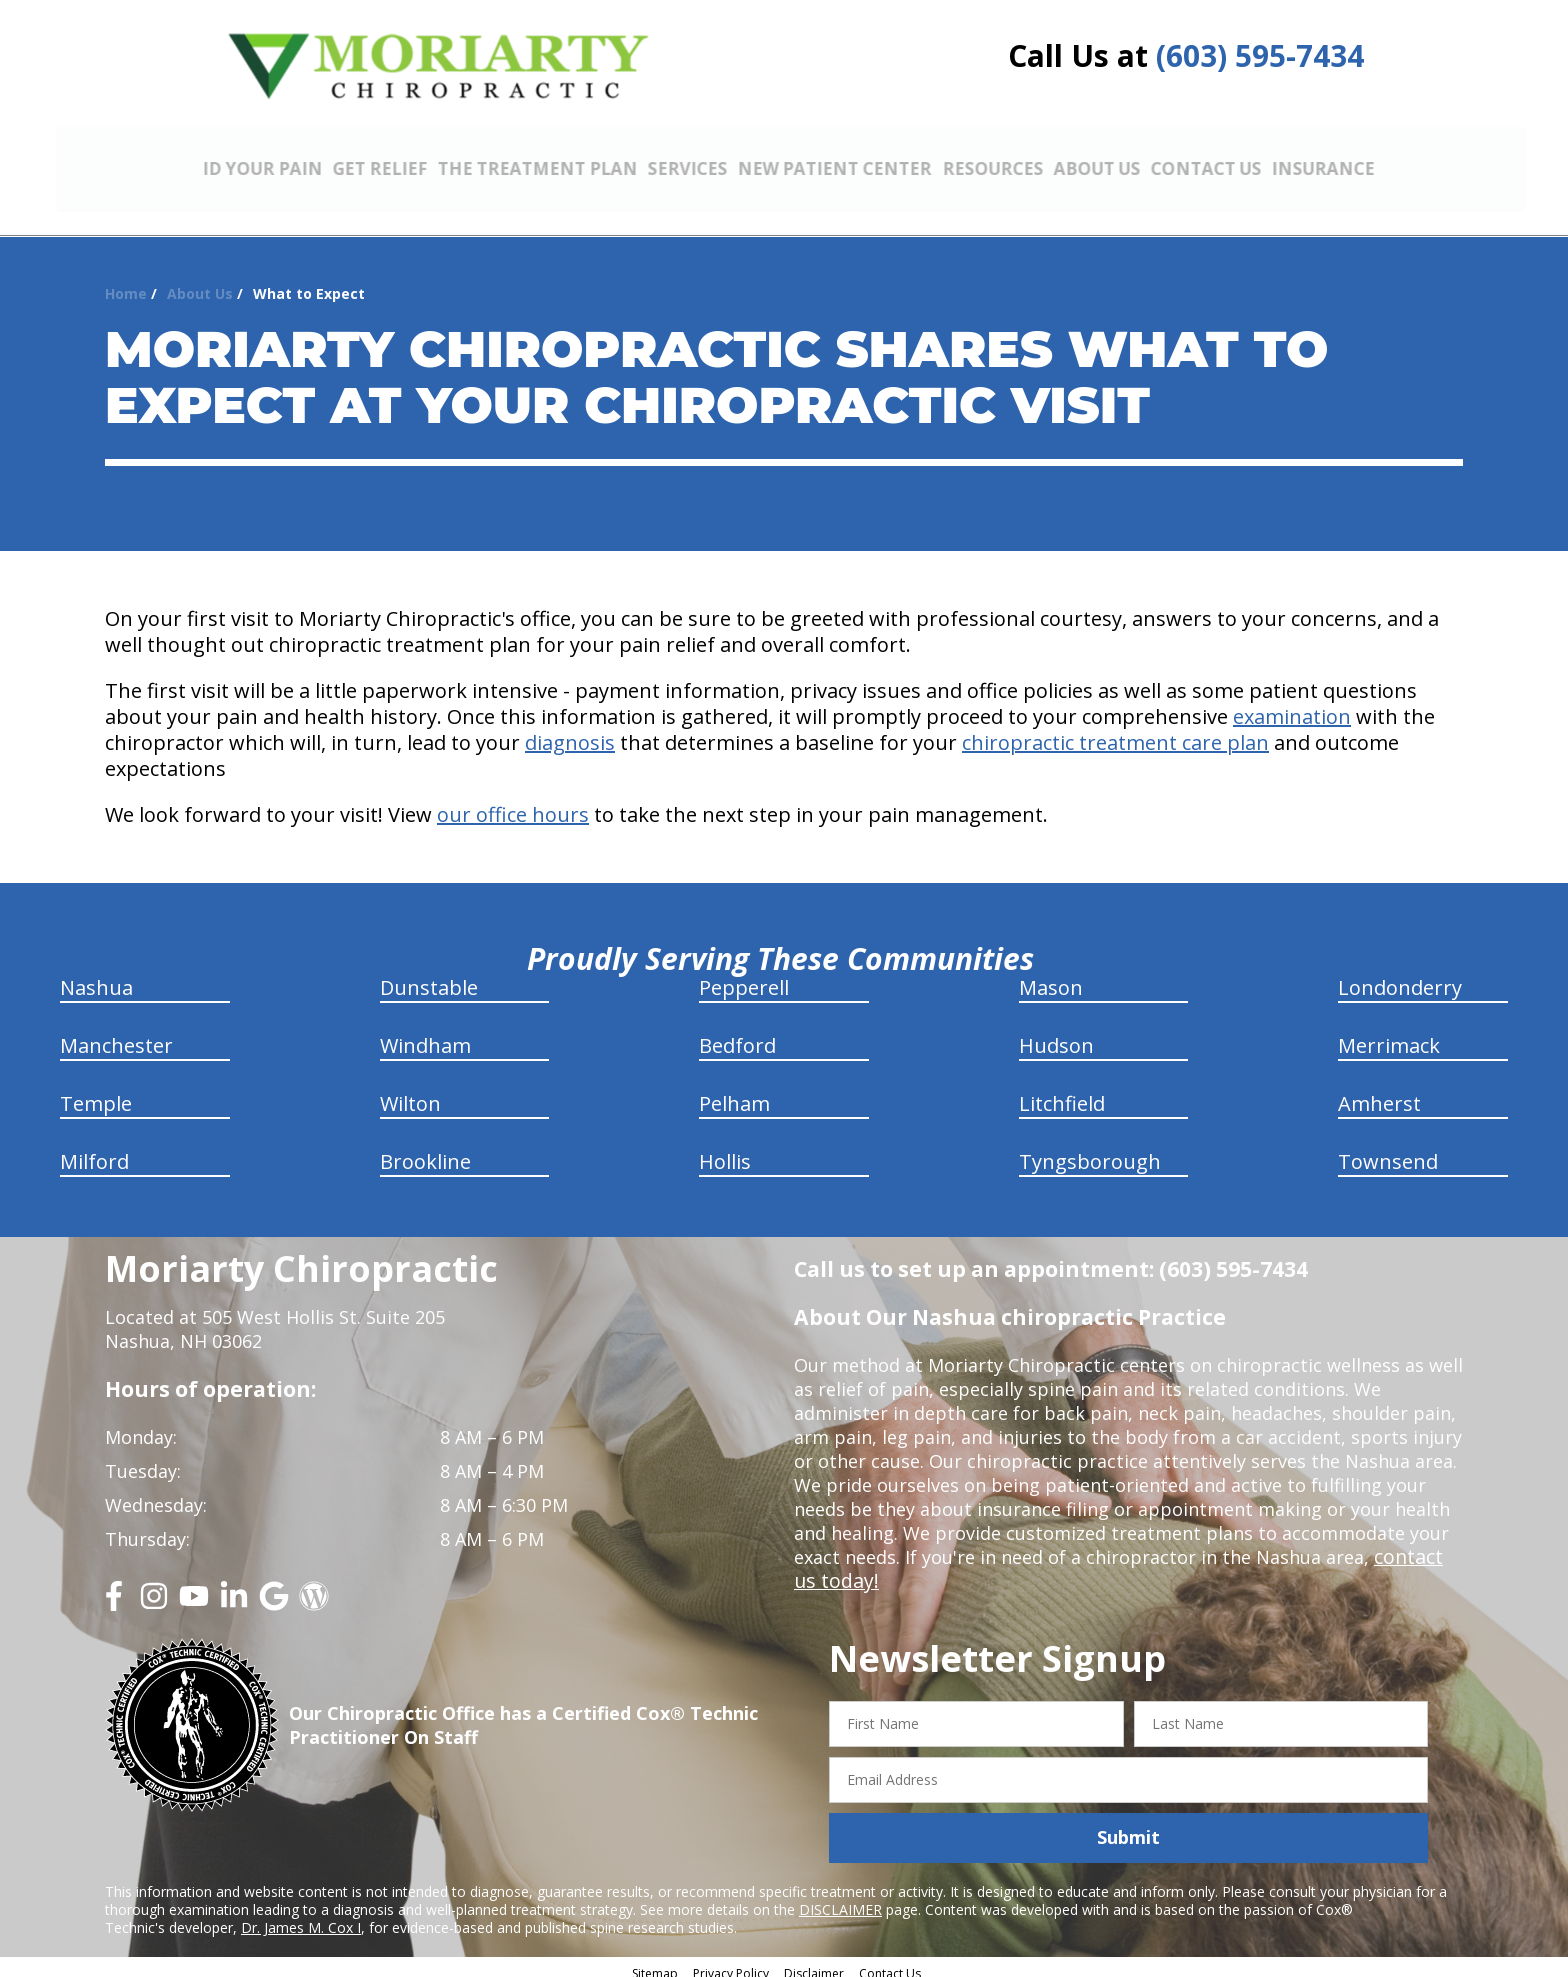 The height and width of the screenshot is (1977, 1568). What do you see at coordinates (1388, 1150) in the screenshot?
I see `Townsend` at bounding box center [1388, 1150].